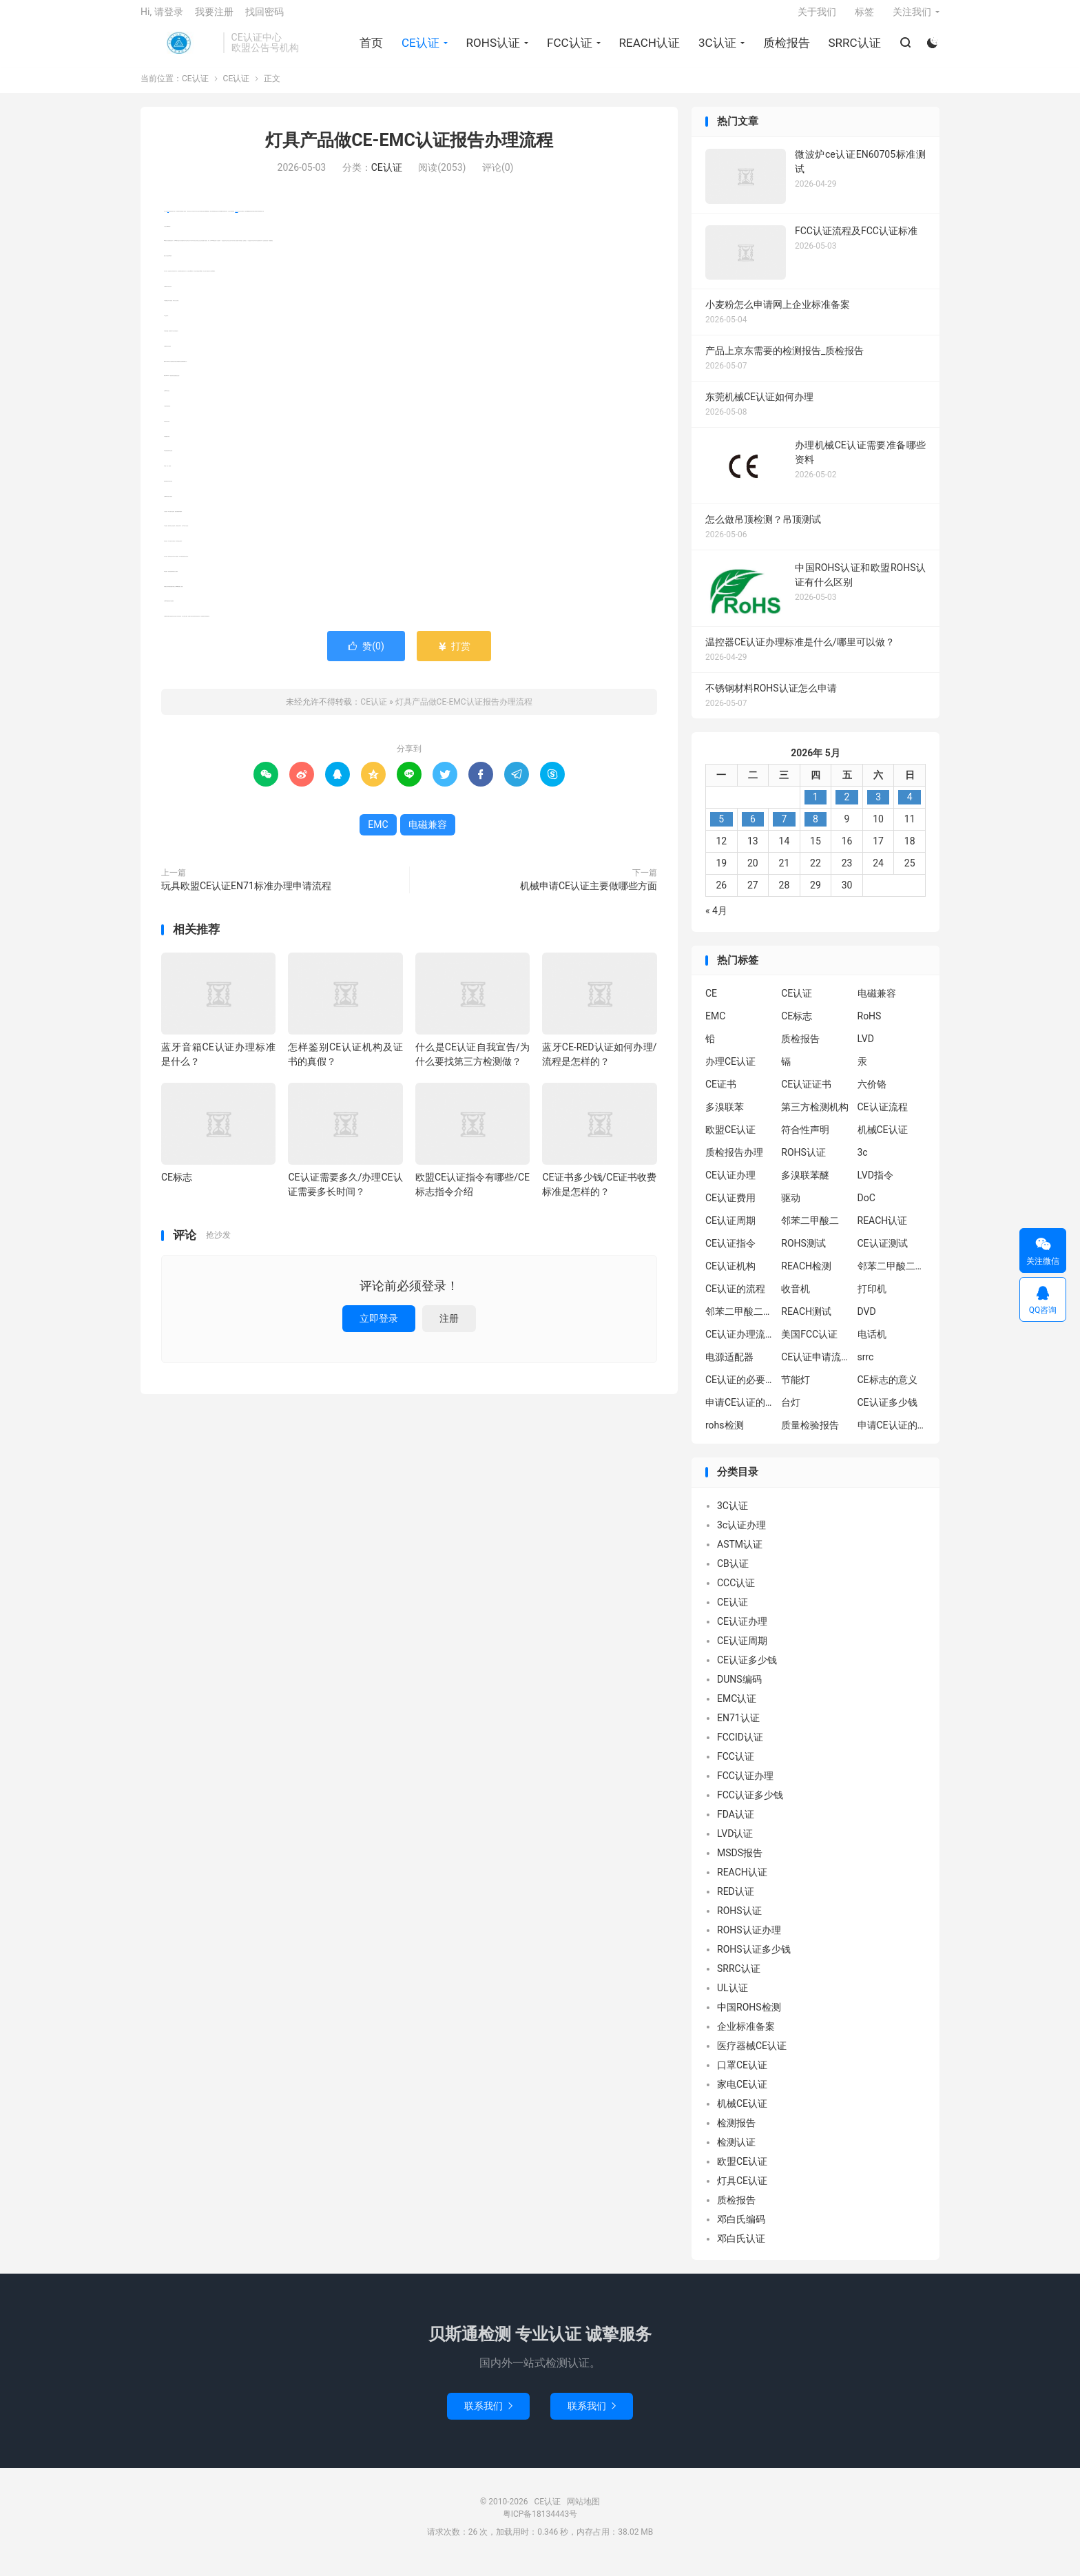 Image resolution: width=1080 pixels, height=2576 pixels. Describe the element at coordinates (449, 1328) in the screenshot. I see `注册` at that location.